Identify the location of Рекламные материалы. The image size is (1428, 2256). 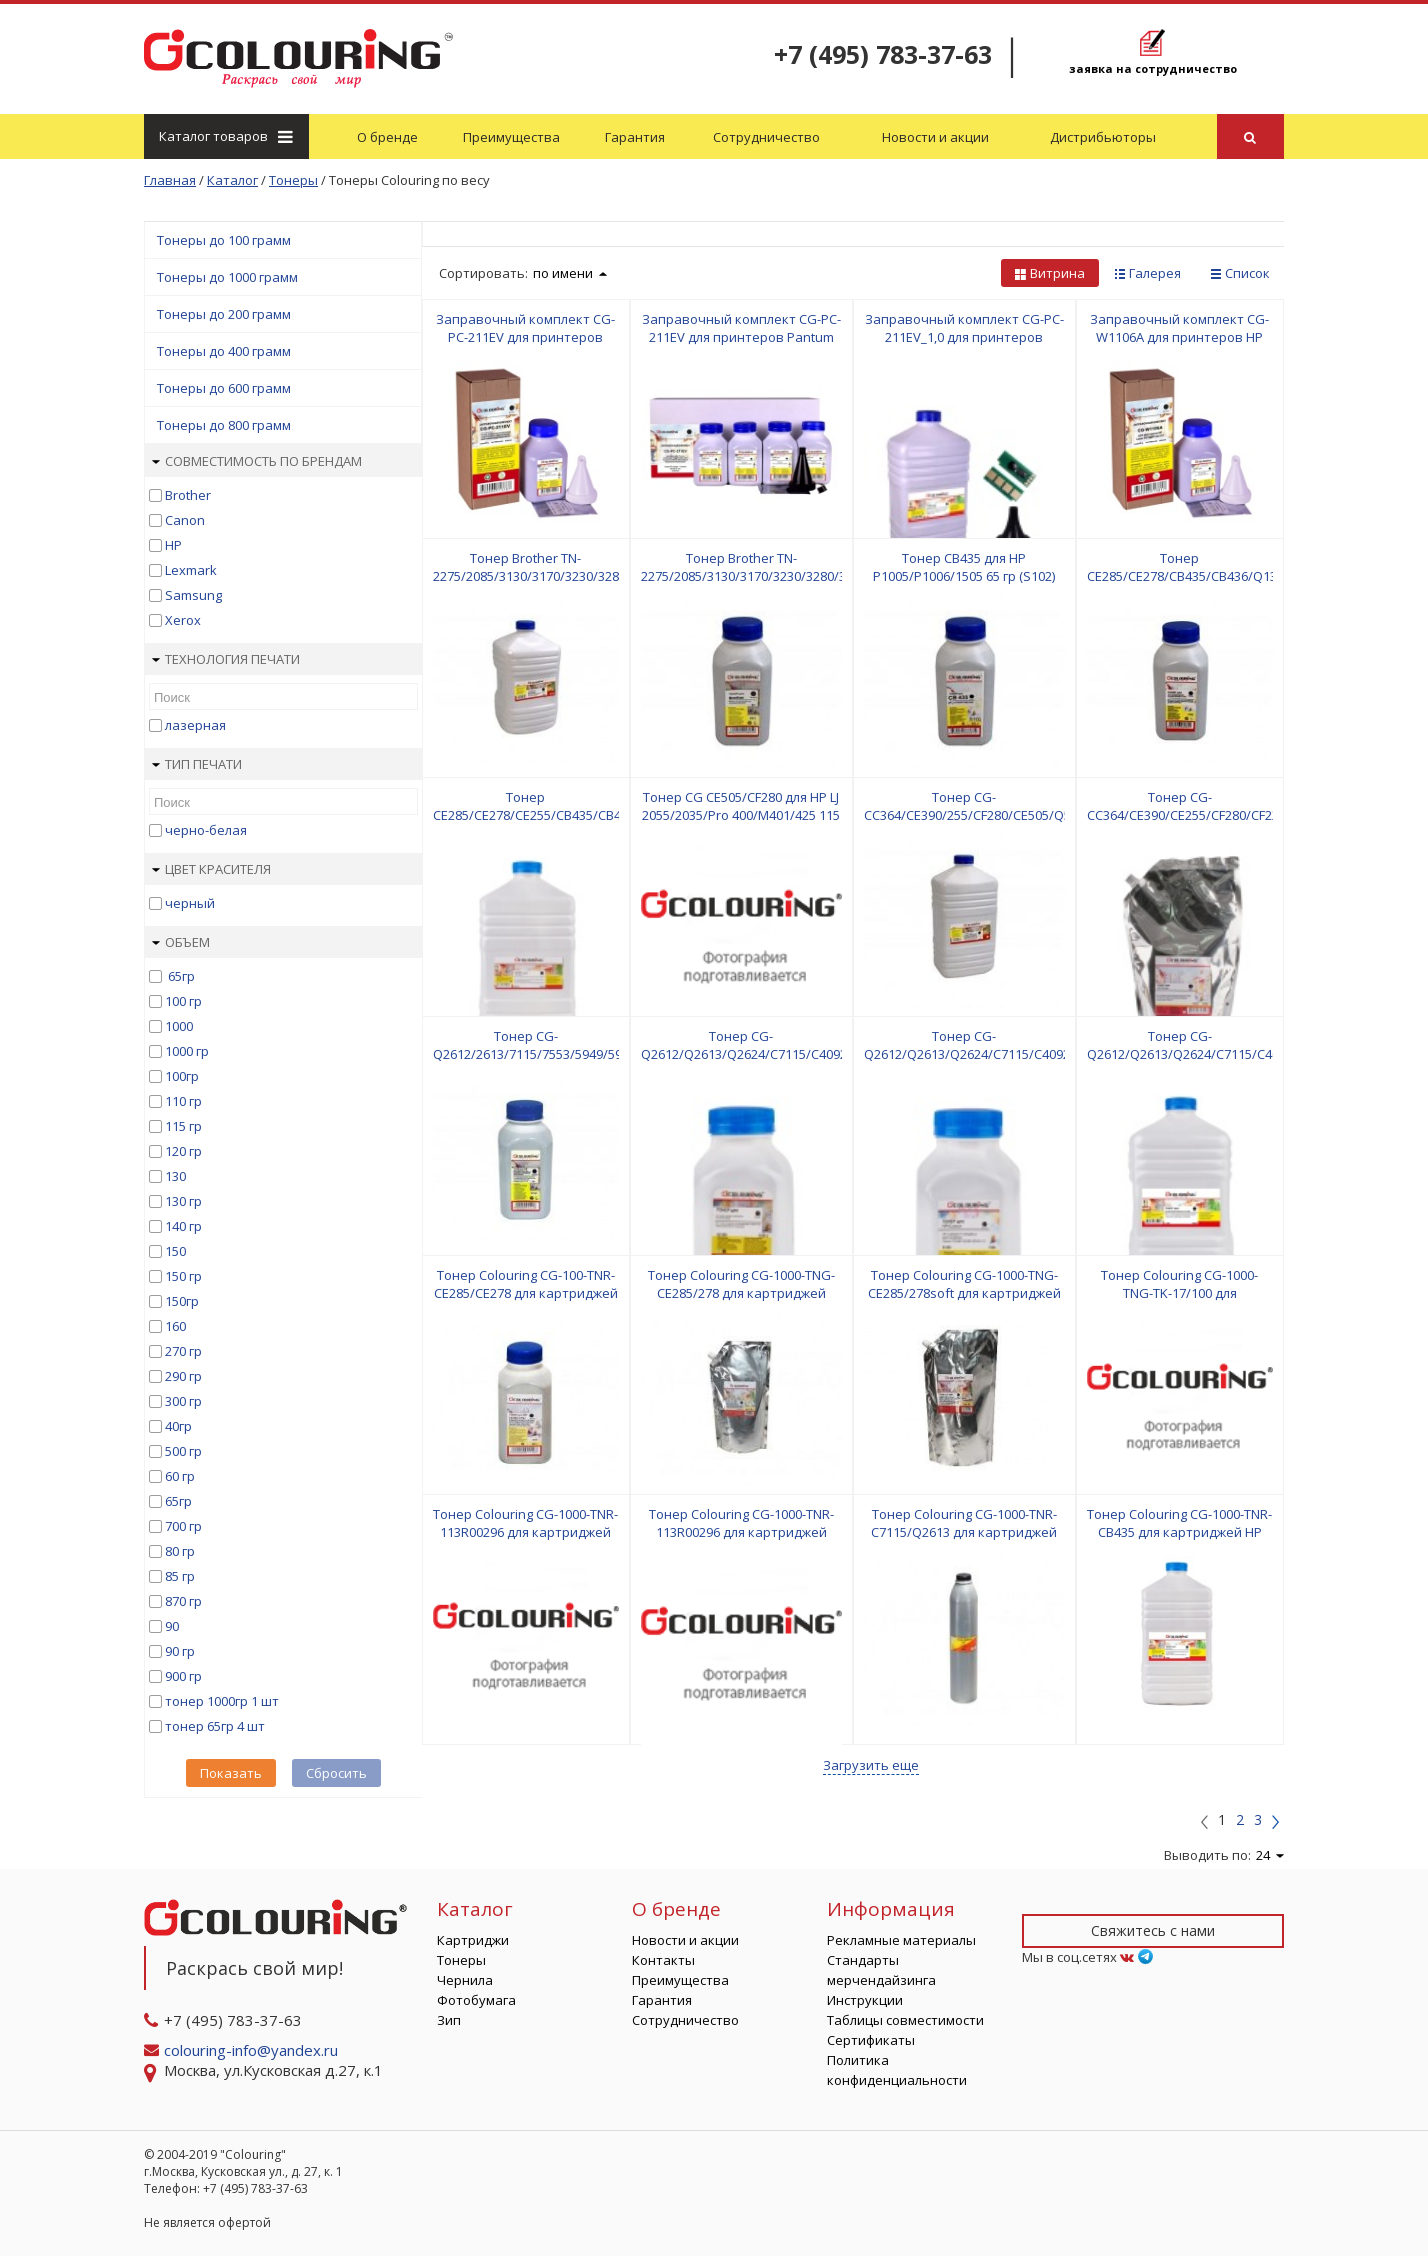
(901, 1940).